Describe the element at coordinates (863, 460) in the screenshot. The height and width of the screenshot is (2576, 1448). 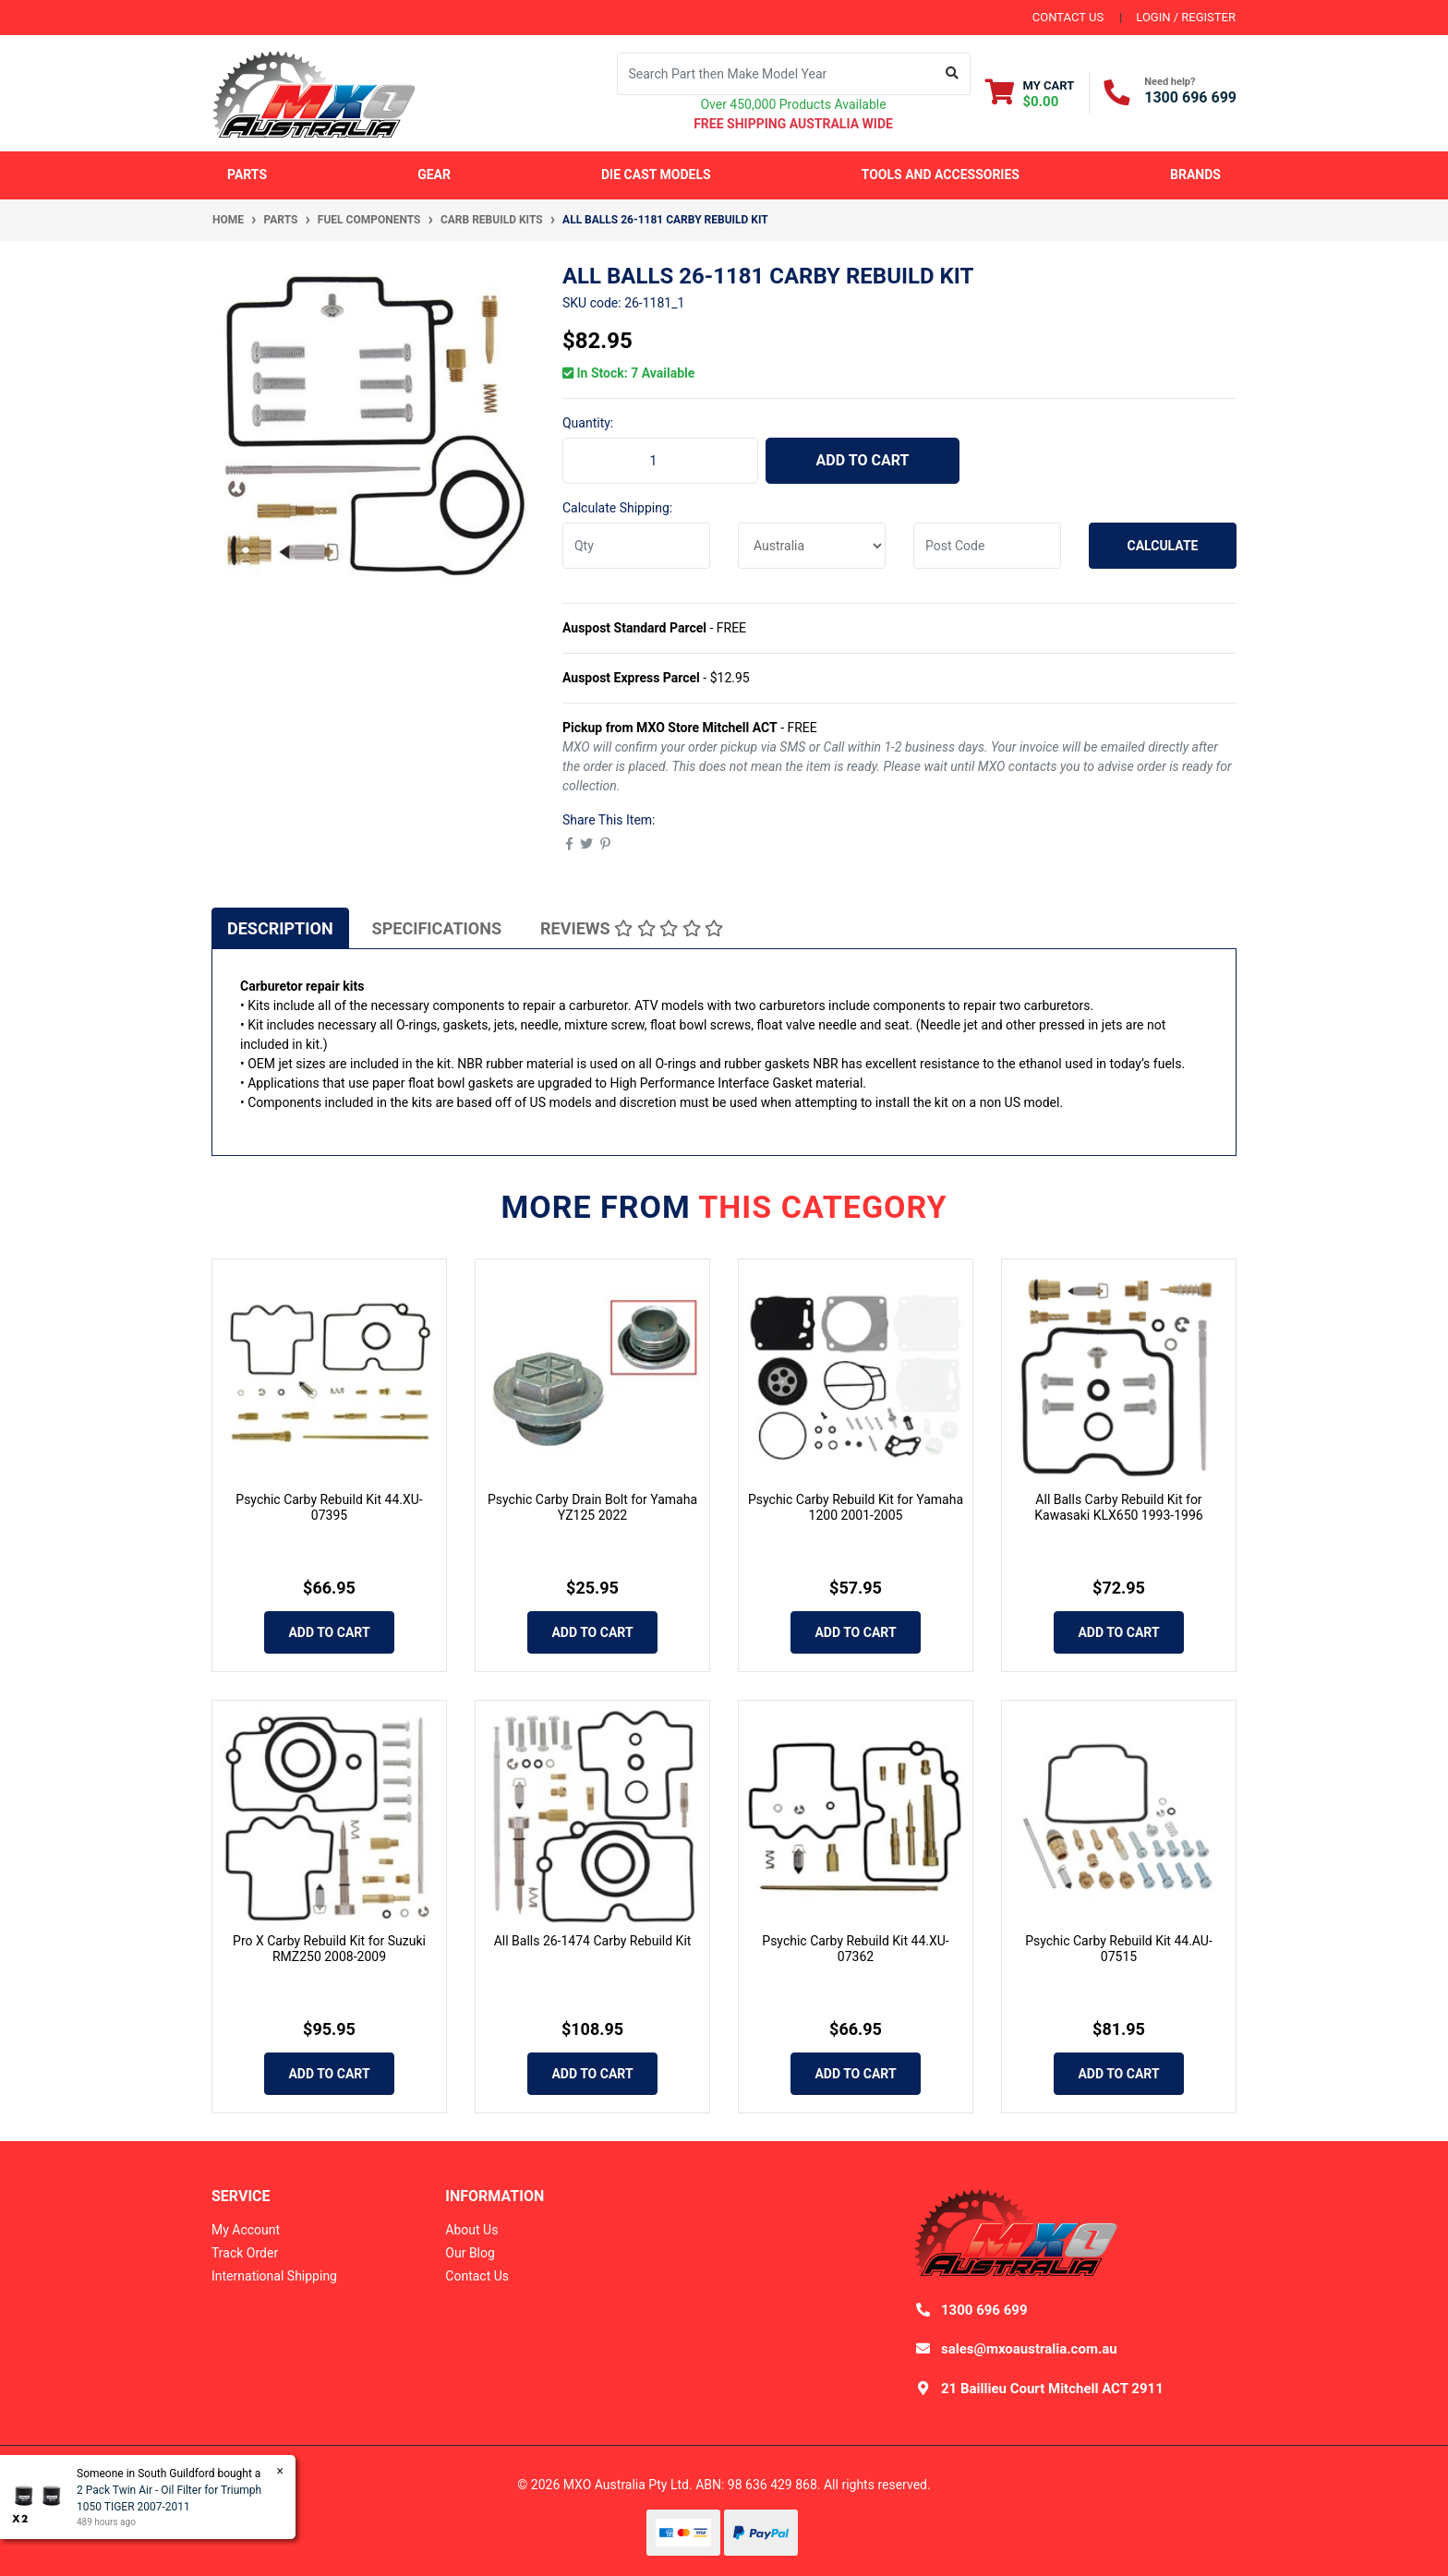
I see `Add to Cart` at that location.